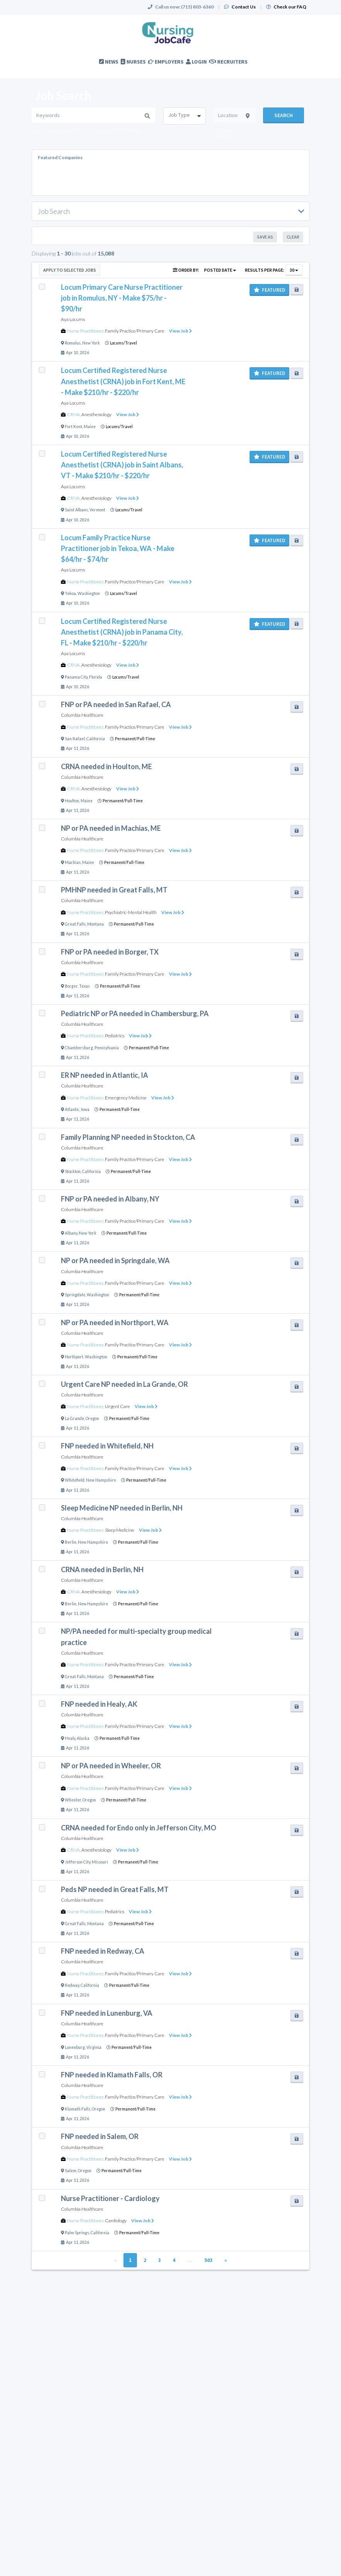  Describe the element at coordinates (69, 270) in the screenshot. I see `Apply to Selected Jobs` at that location.